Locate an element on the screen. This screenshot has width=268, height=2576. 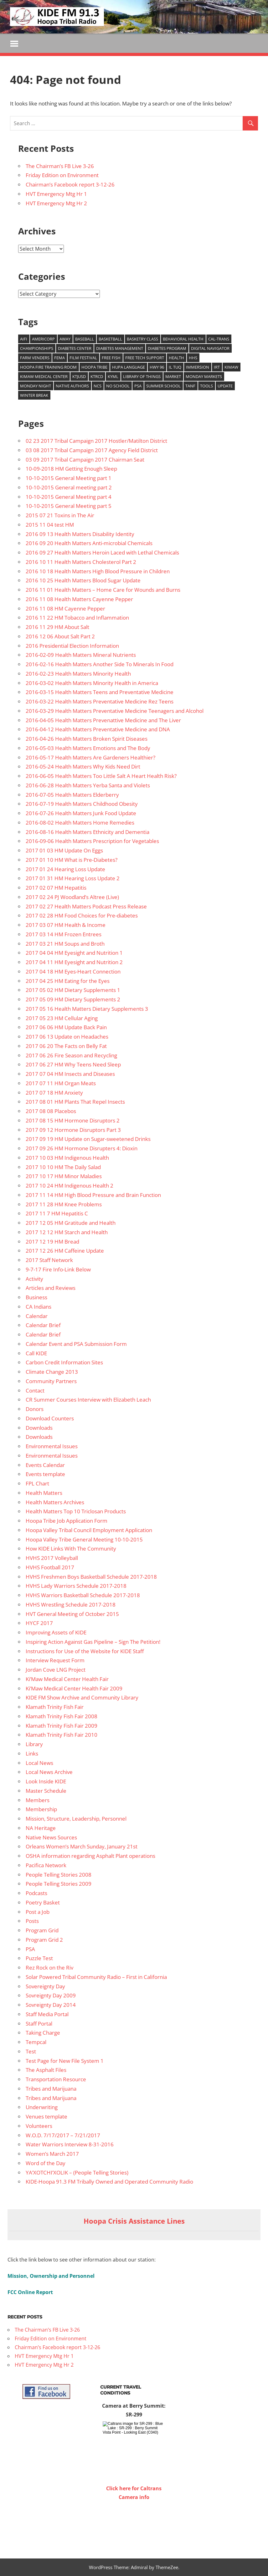
Donors is located at coordinates (35, 1409).